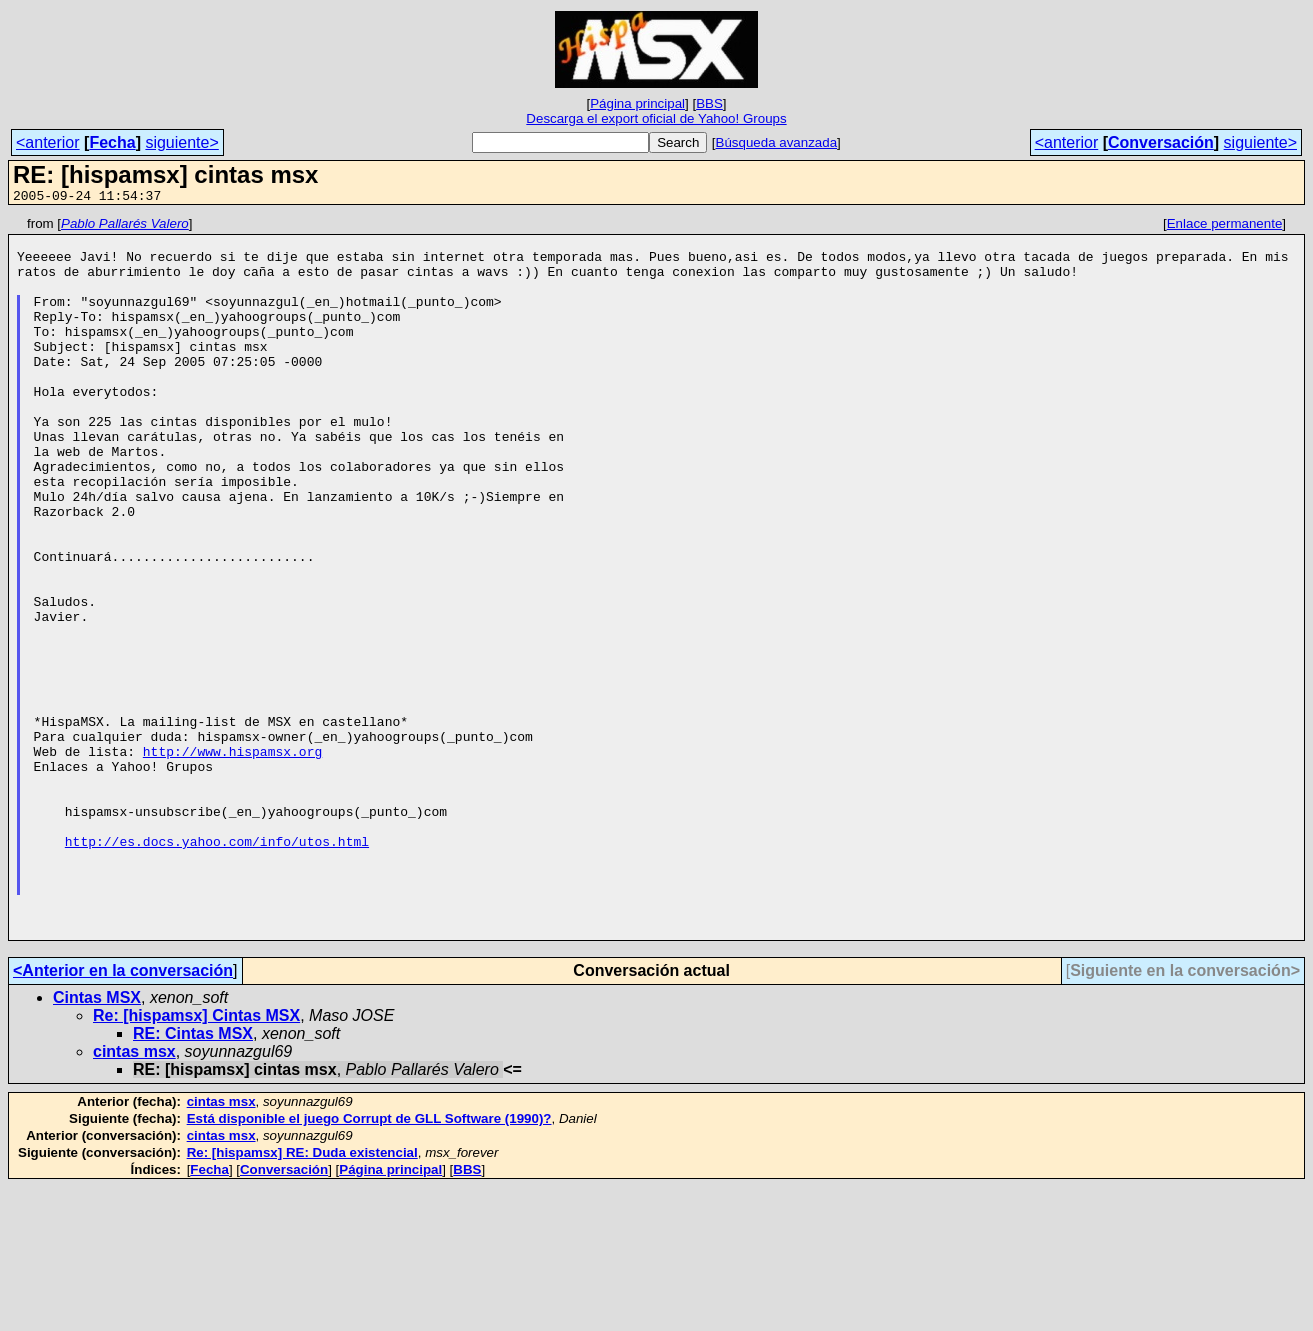 The height and width of the screenshot is (1331, 1313). Describe the element at coordinates (181, 142) in the screenshot. I see `siguiente>` at that location.